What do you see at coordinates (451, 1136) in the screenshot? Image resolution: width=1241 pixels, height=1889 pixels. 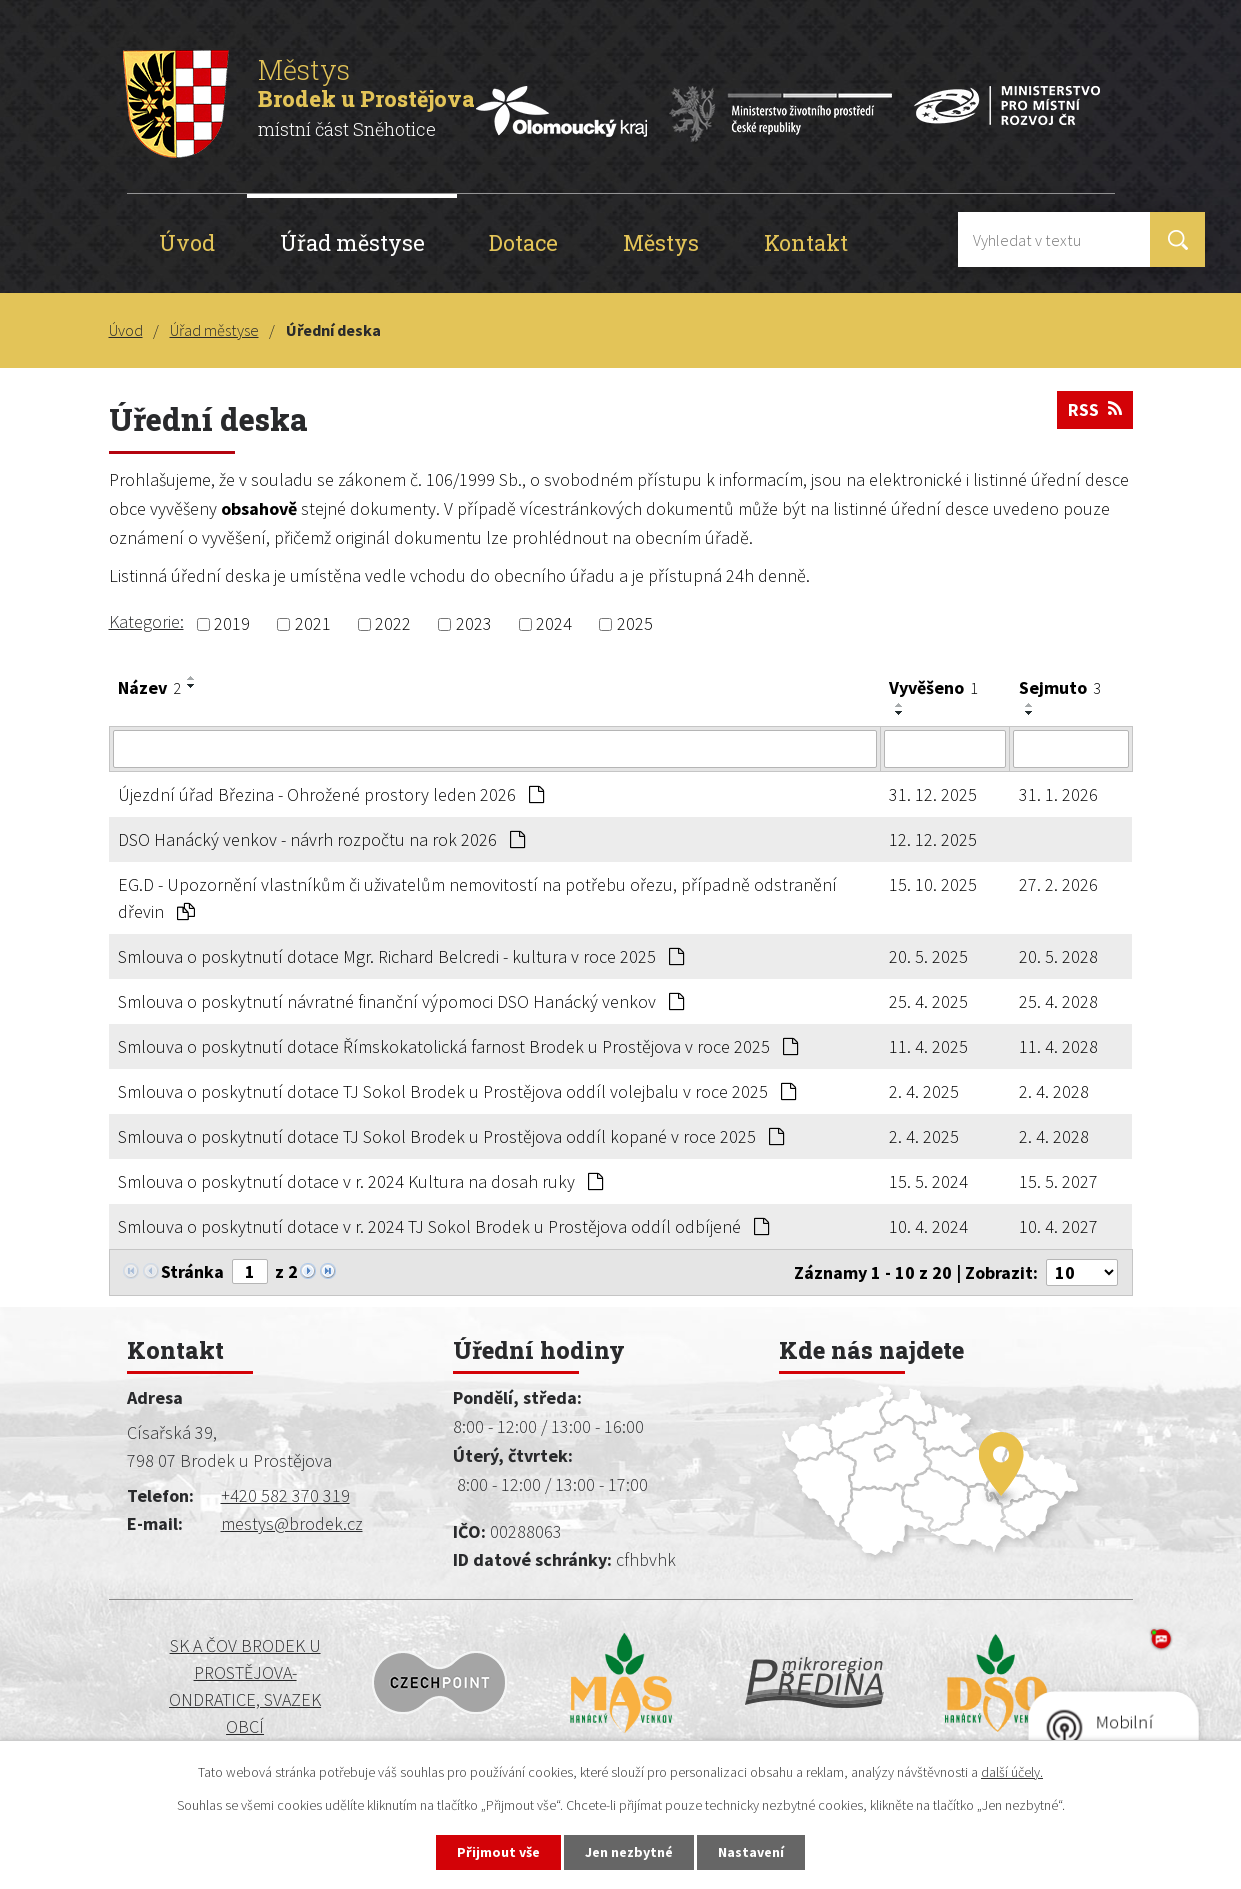 I see `Smlouva o poskytnutí dotace TJ Sokol Brodek u Prostějova oddíl kopané v roce 2025` at bounding box center [451, 1136].